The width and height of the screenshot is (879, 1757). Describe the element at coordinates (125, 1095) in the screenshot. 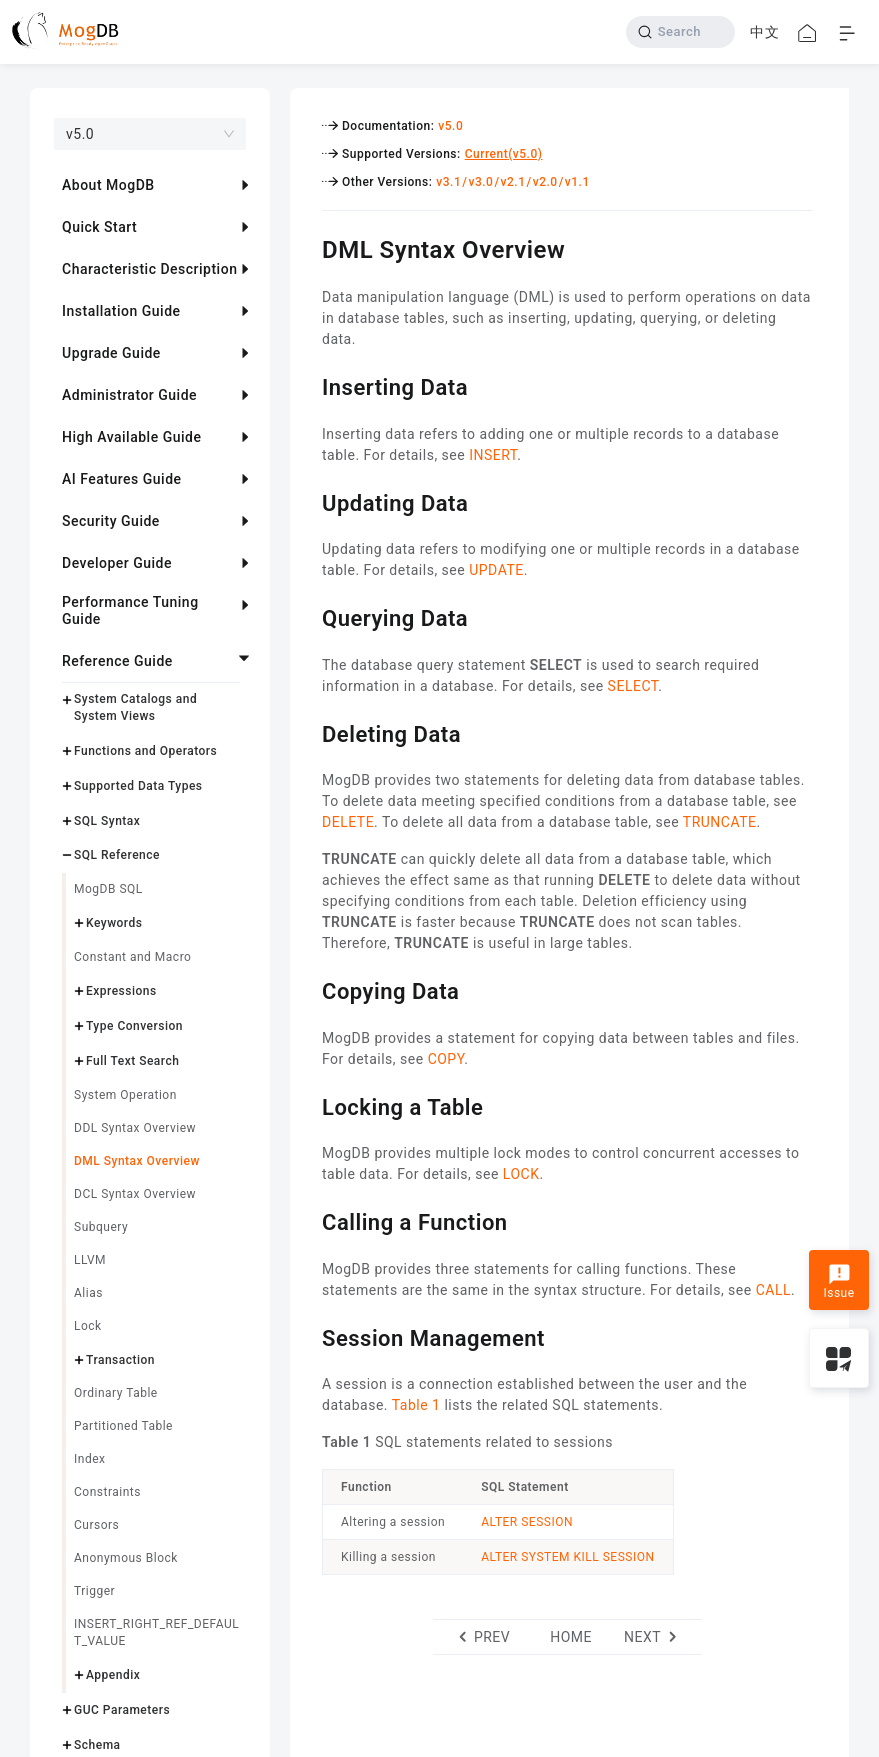

I see `System Operation` at that location.